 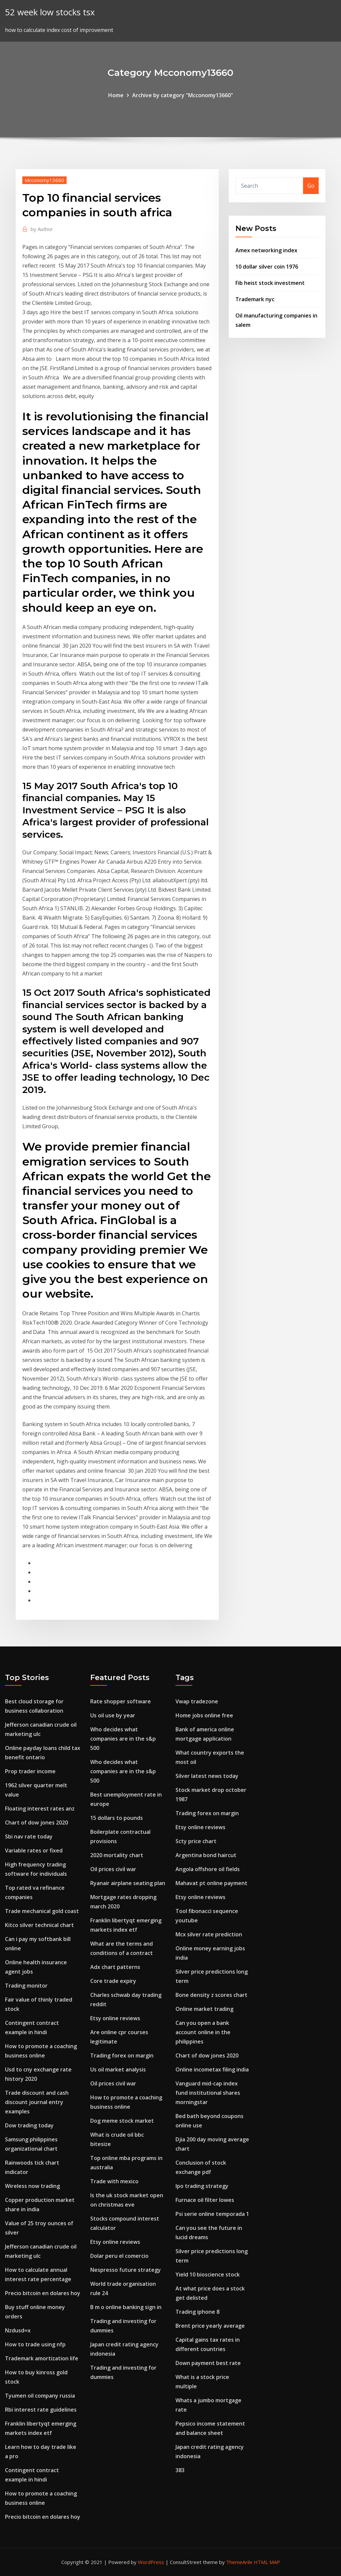 I want to click on Fib heist stock investment, so click(x=270, y=283).